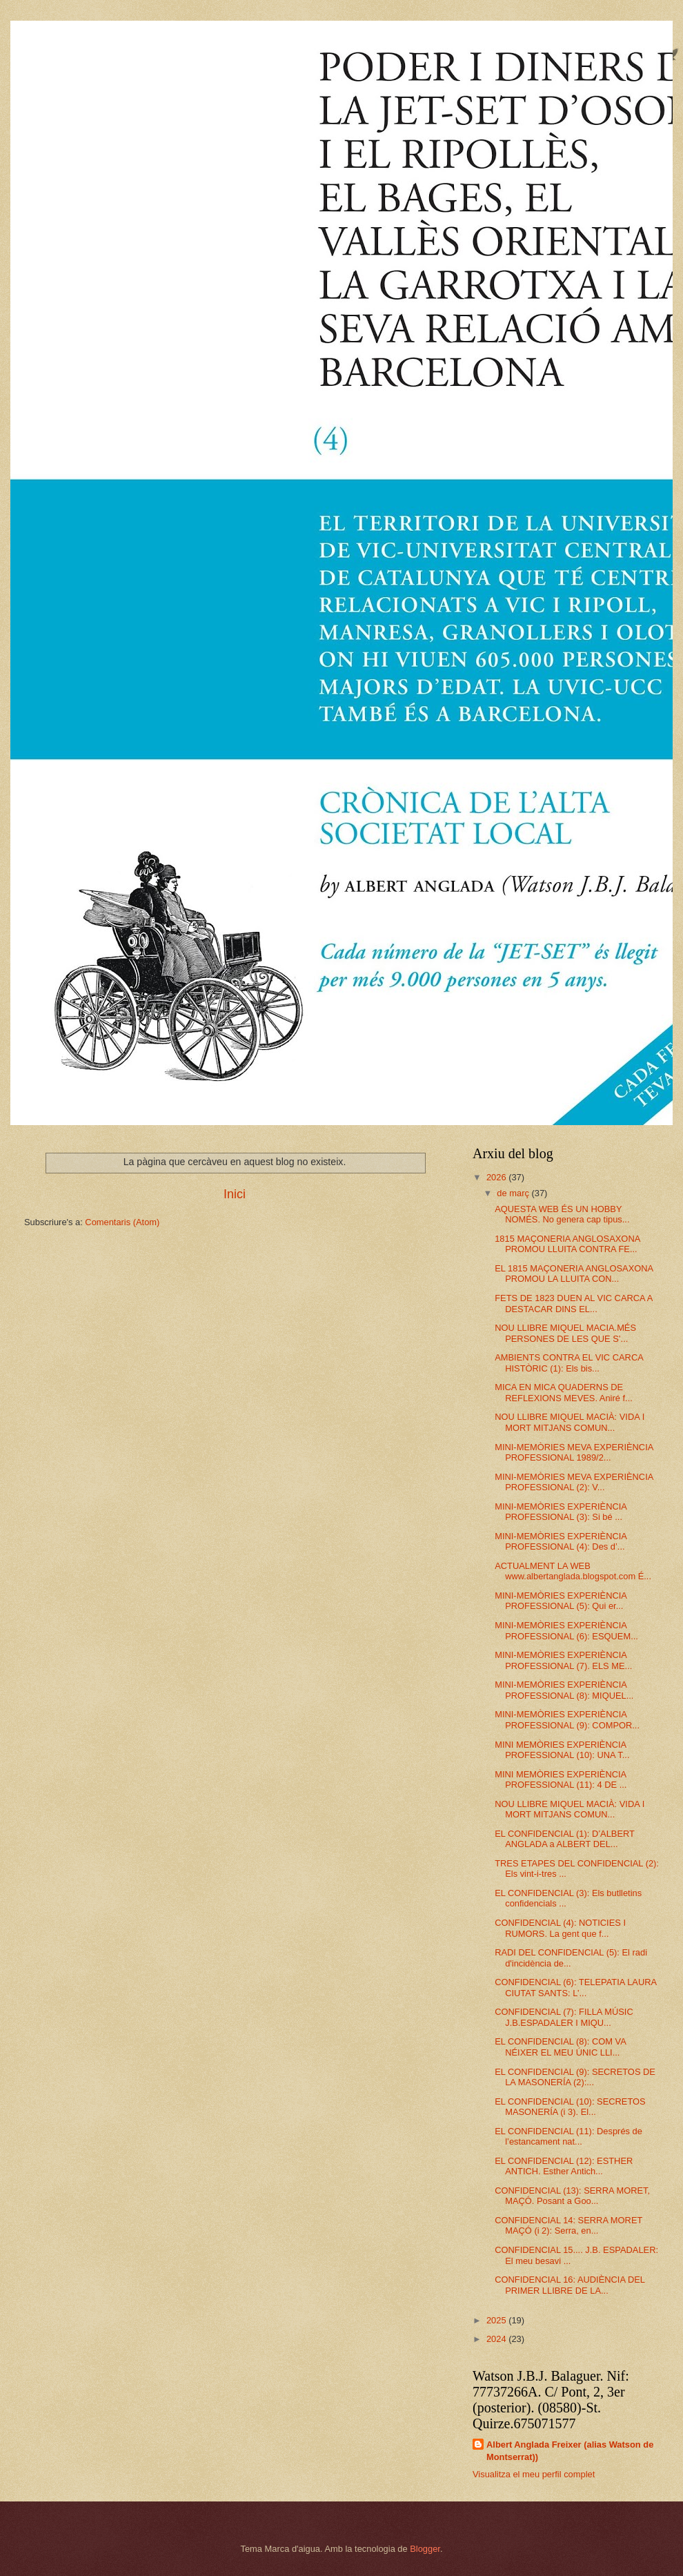 The image size is (683, 2576). What do you see at coordinates (567, 1243) in the screenshot?
I see `1815 MAÇONERIA ANGLOSAXONA PROMOU LLUITA CONTRA FE...` at bounding box center [567, 1243].